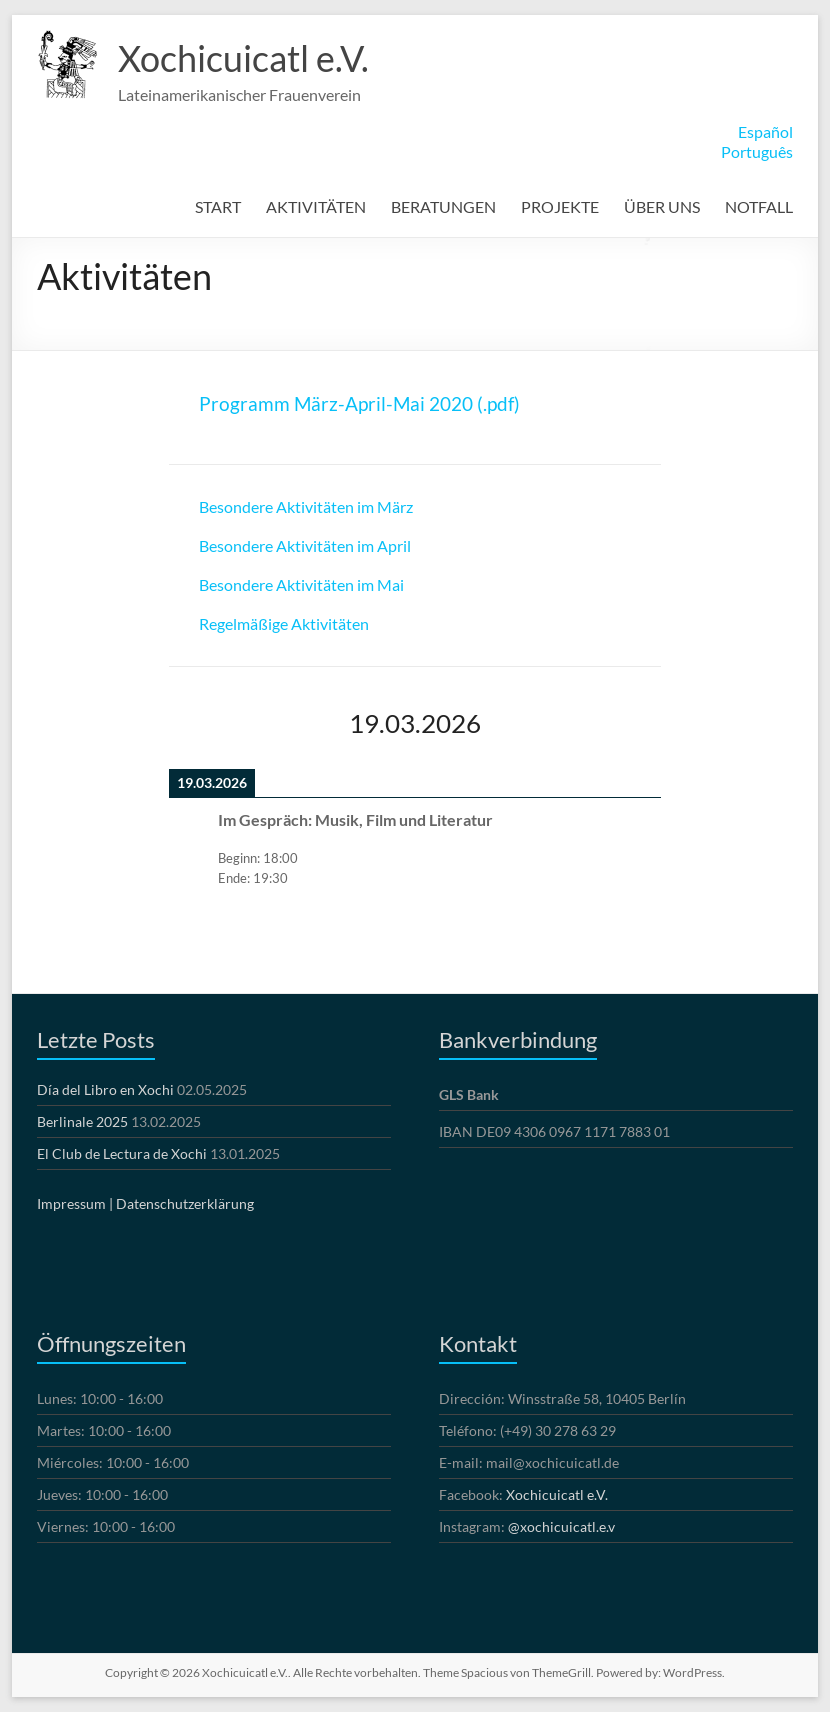 The image size is (830, 1712). Describe the element at coordinates (359, 403) in the screenshot. I see `Programm März-April-Mai 2020 (.pdf)` at that location.